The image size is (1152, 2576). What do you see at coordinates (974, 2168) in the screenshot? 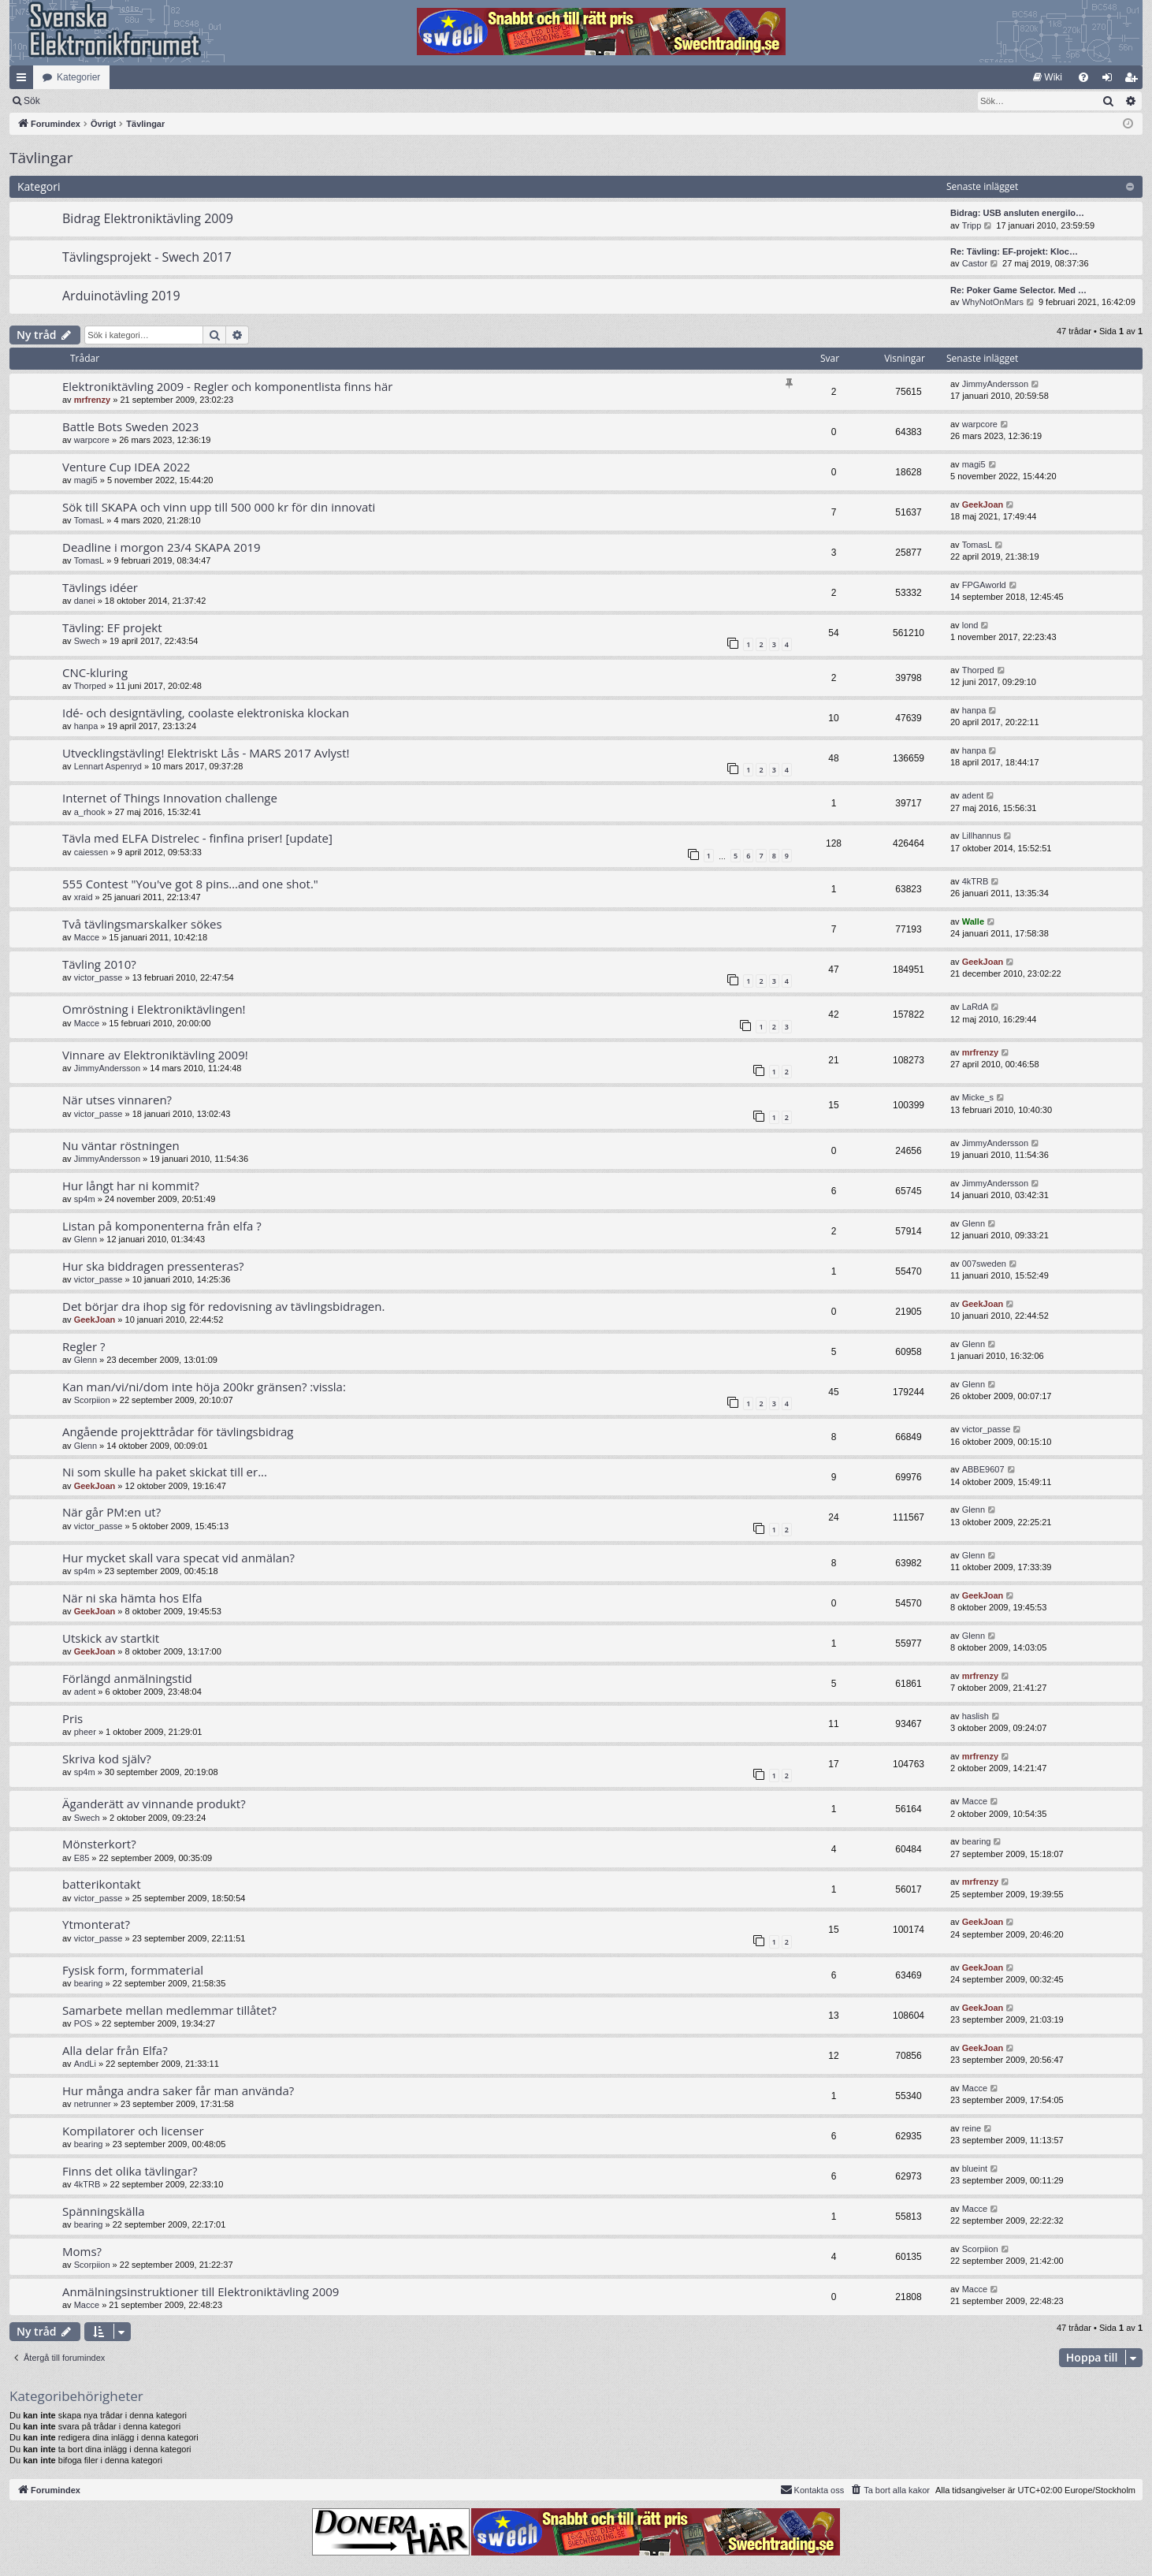
I see `blueint` at bounding box center [974, 2168].